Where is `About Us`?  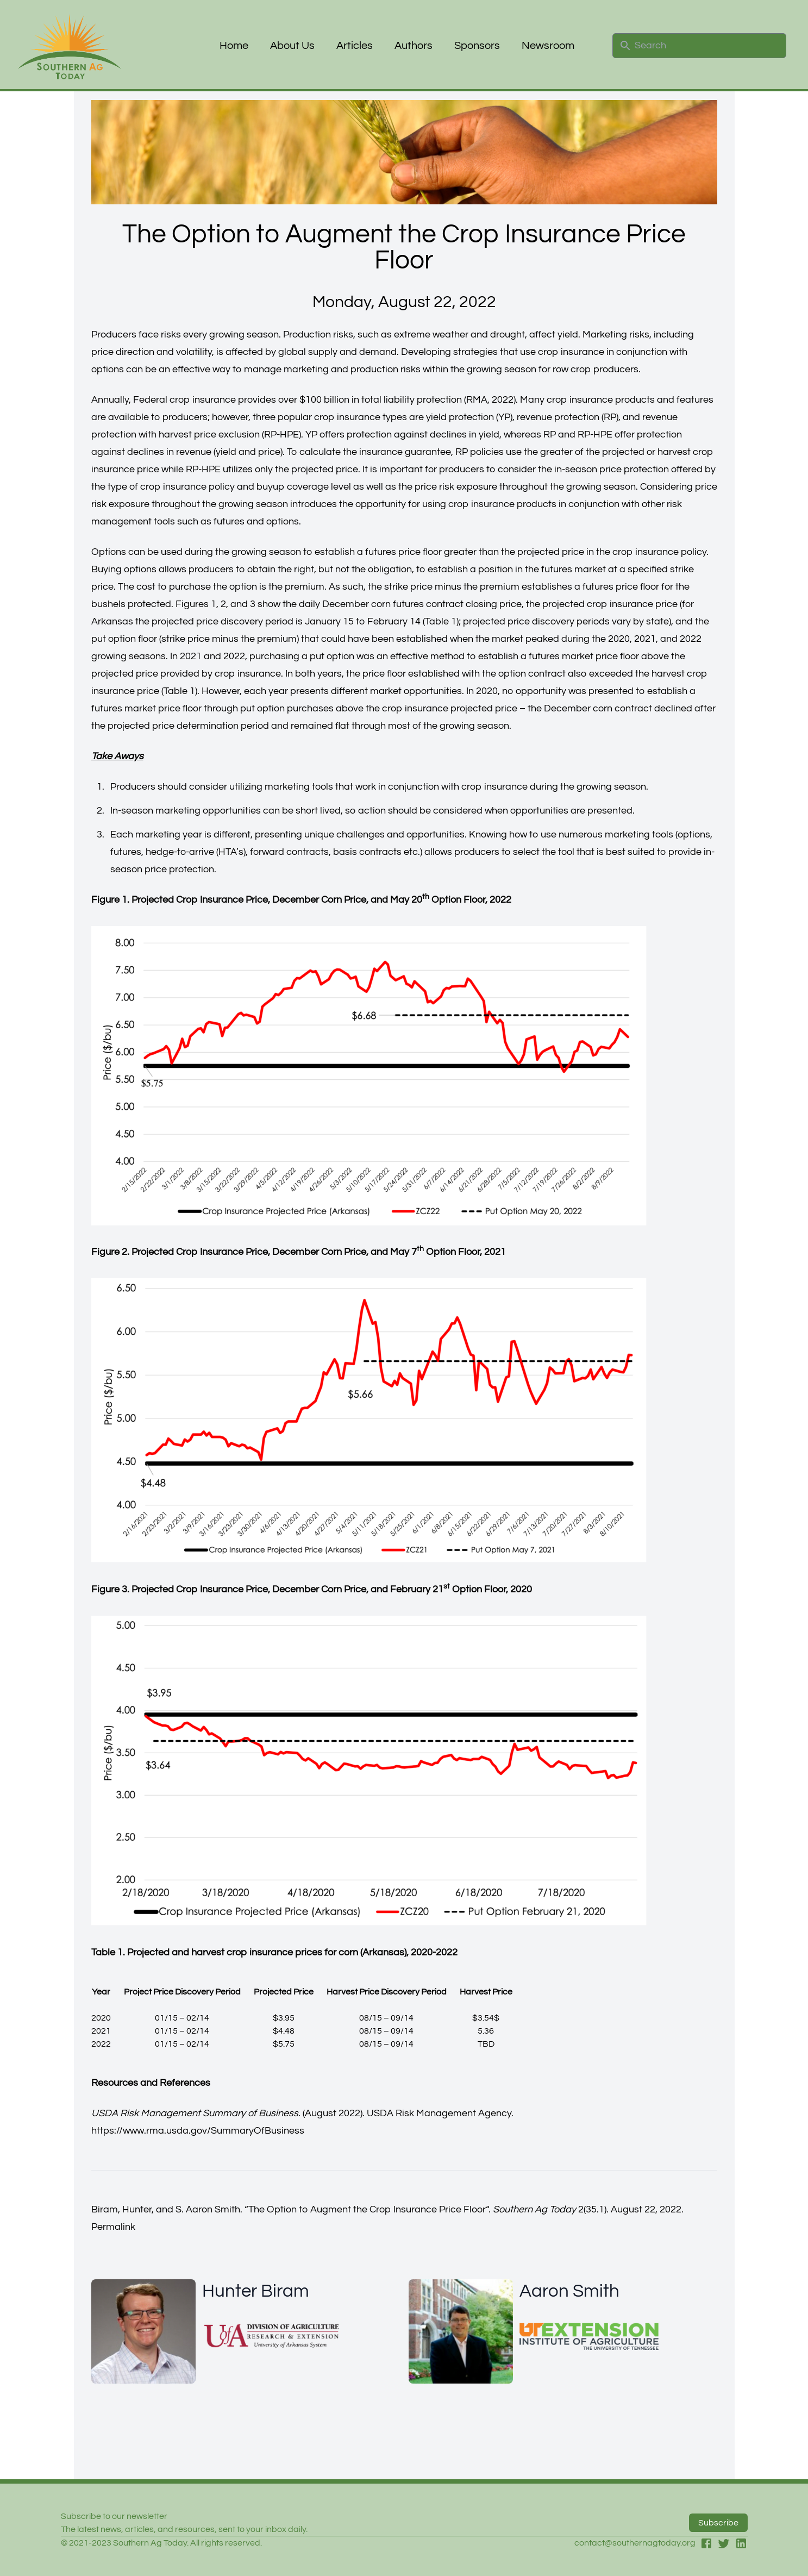 About Us is located at coordinates (292, 45).